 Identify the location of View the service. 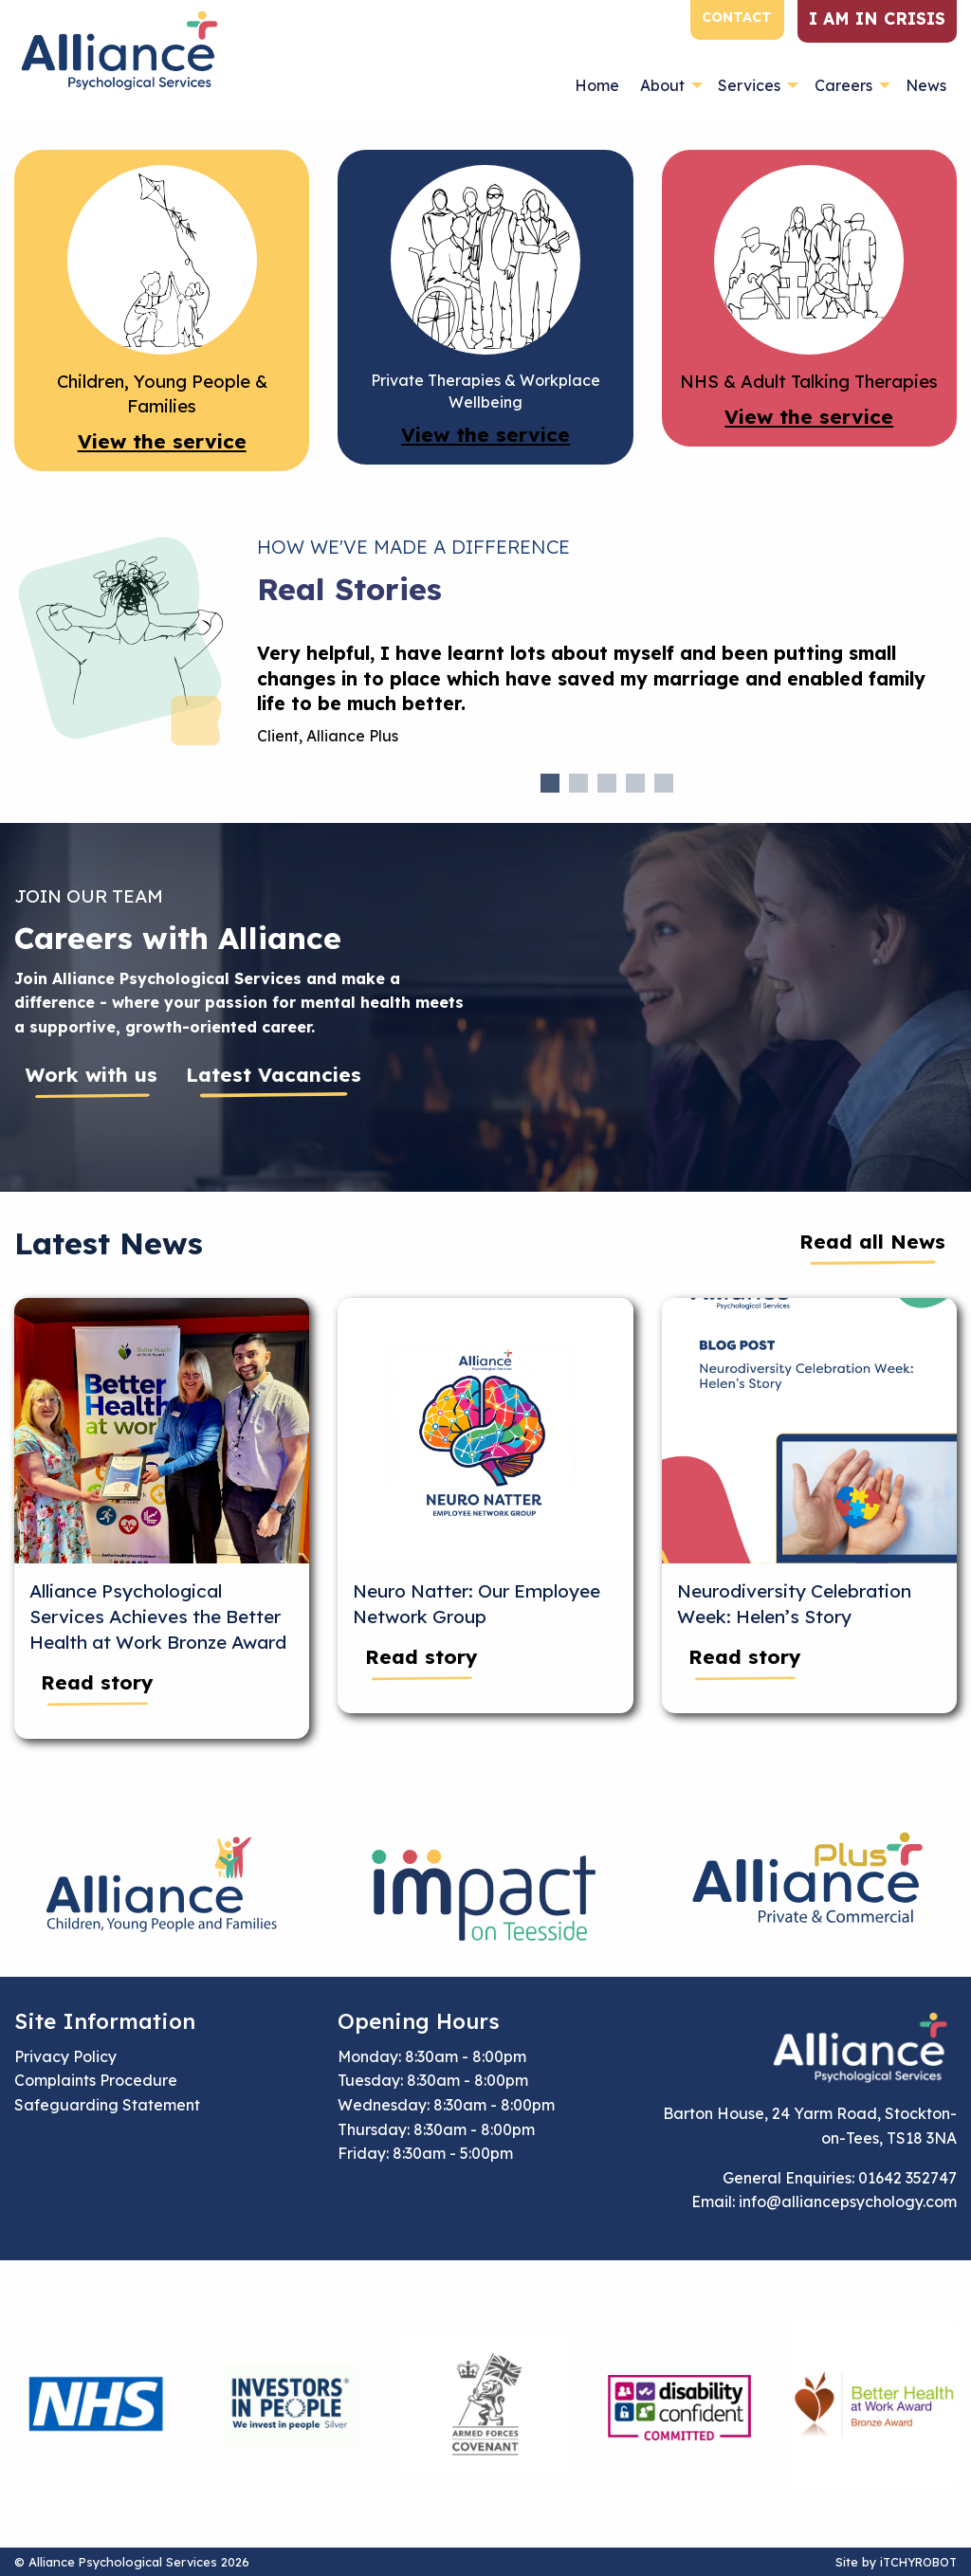
(162, 441).